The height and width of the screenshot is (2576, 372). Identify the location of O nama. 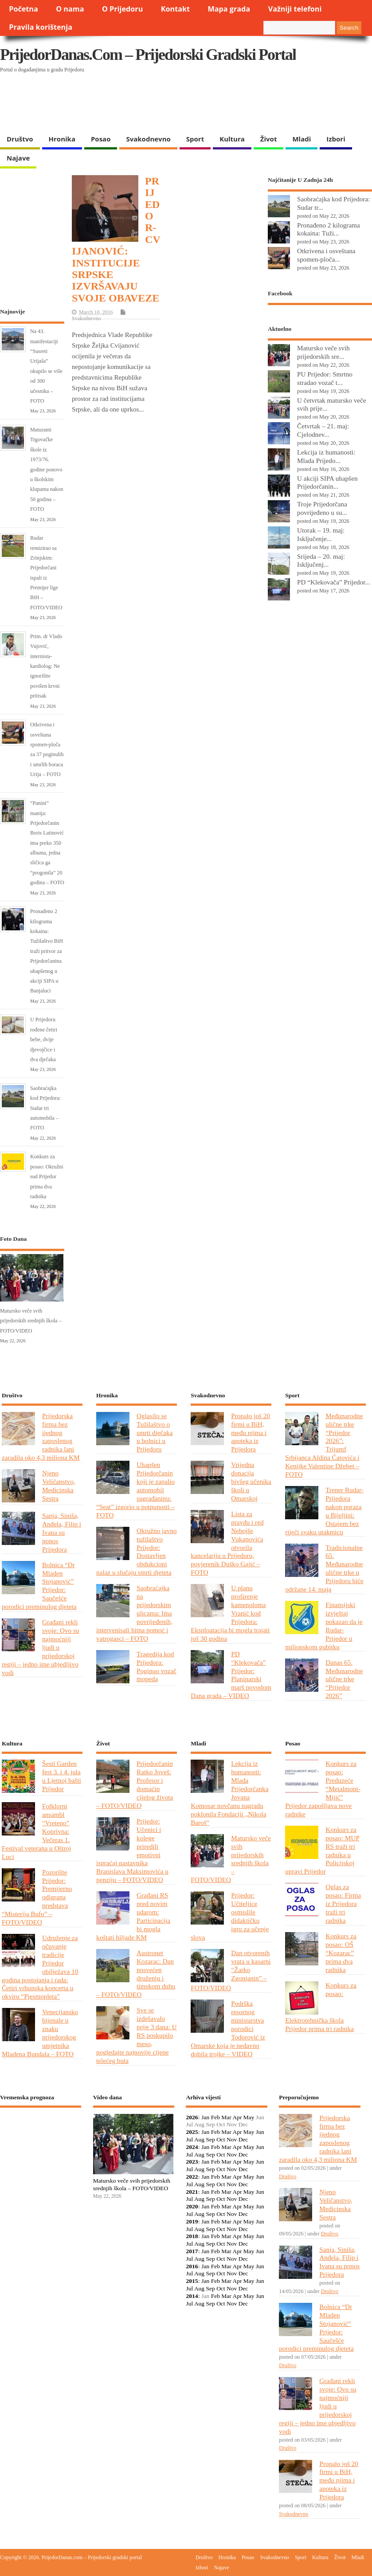
(70, 9).